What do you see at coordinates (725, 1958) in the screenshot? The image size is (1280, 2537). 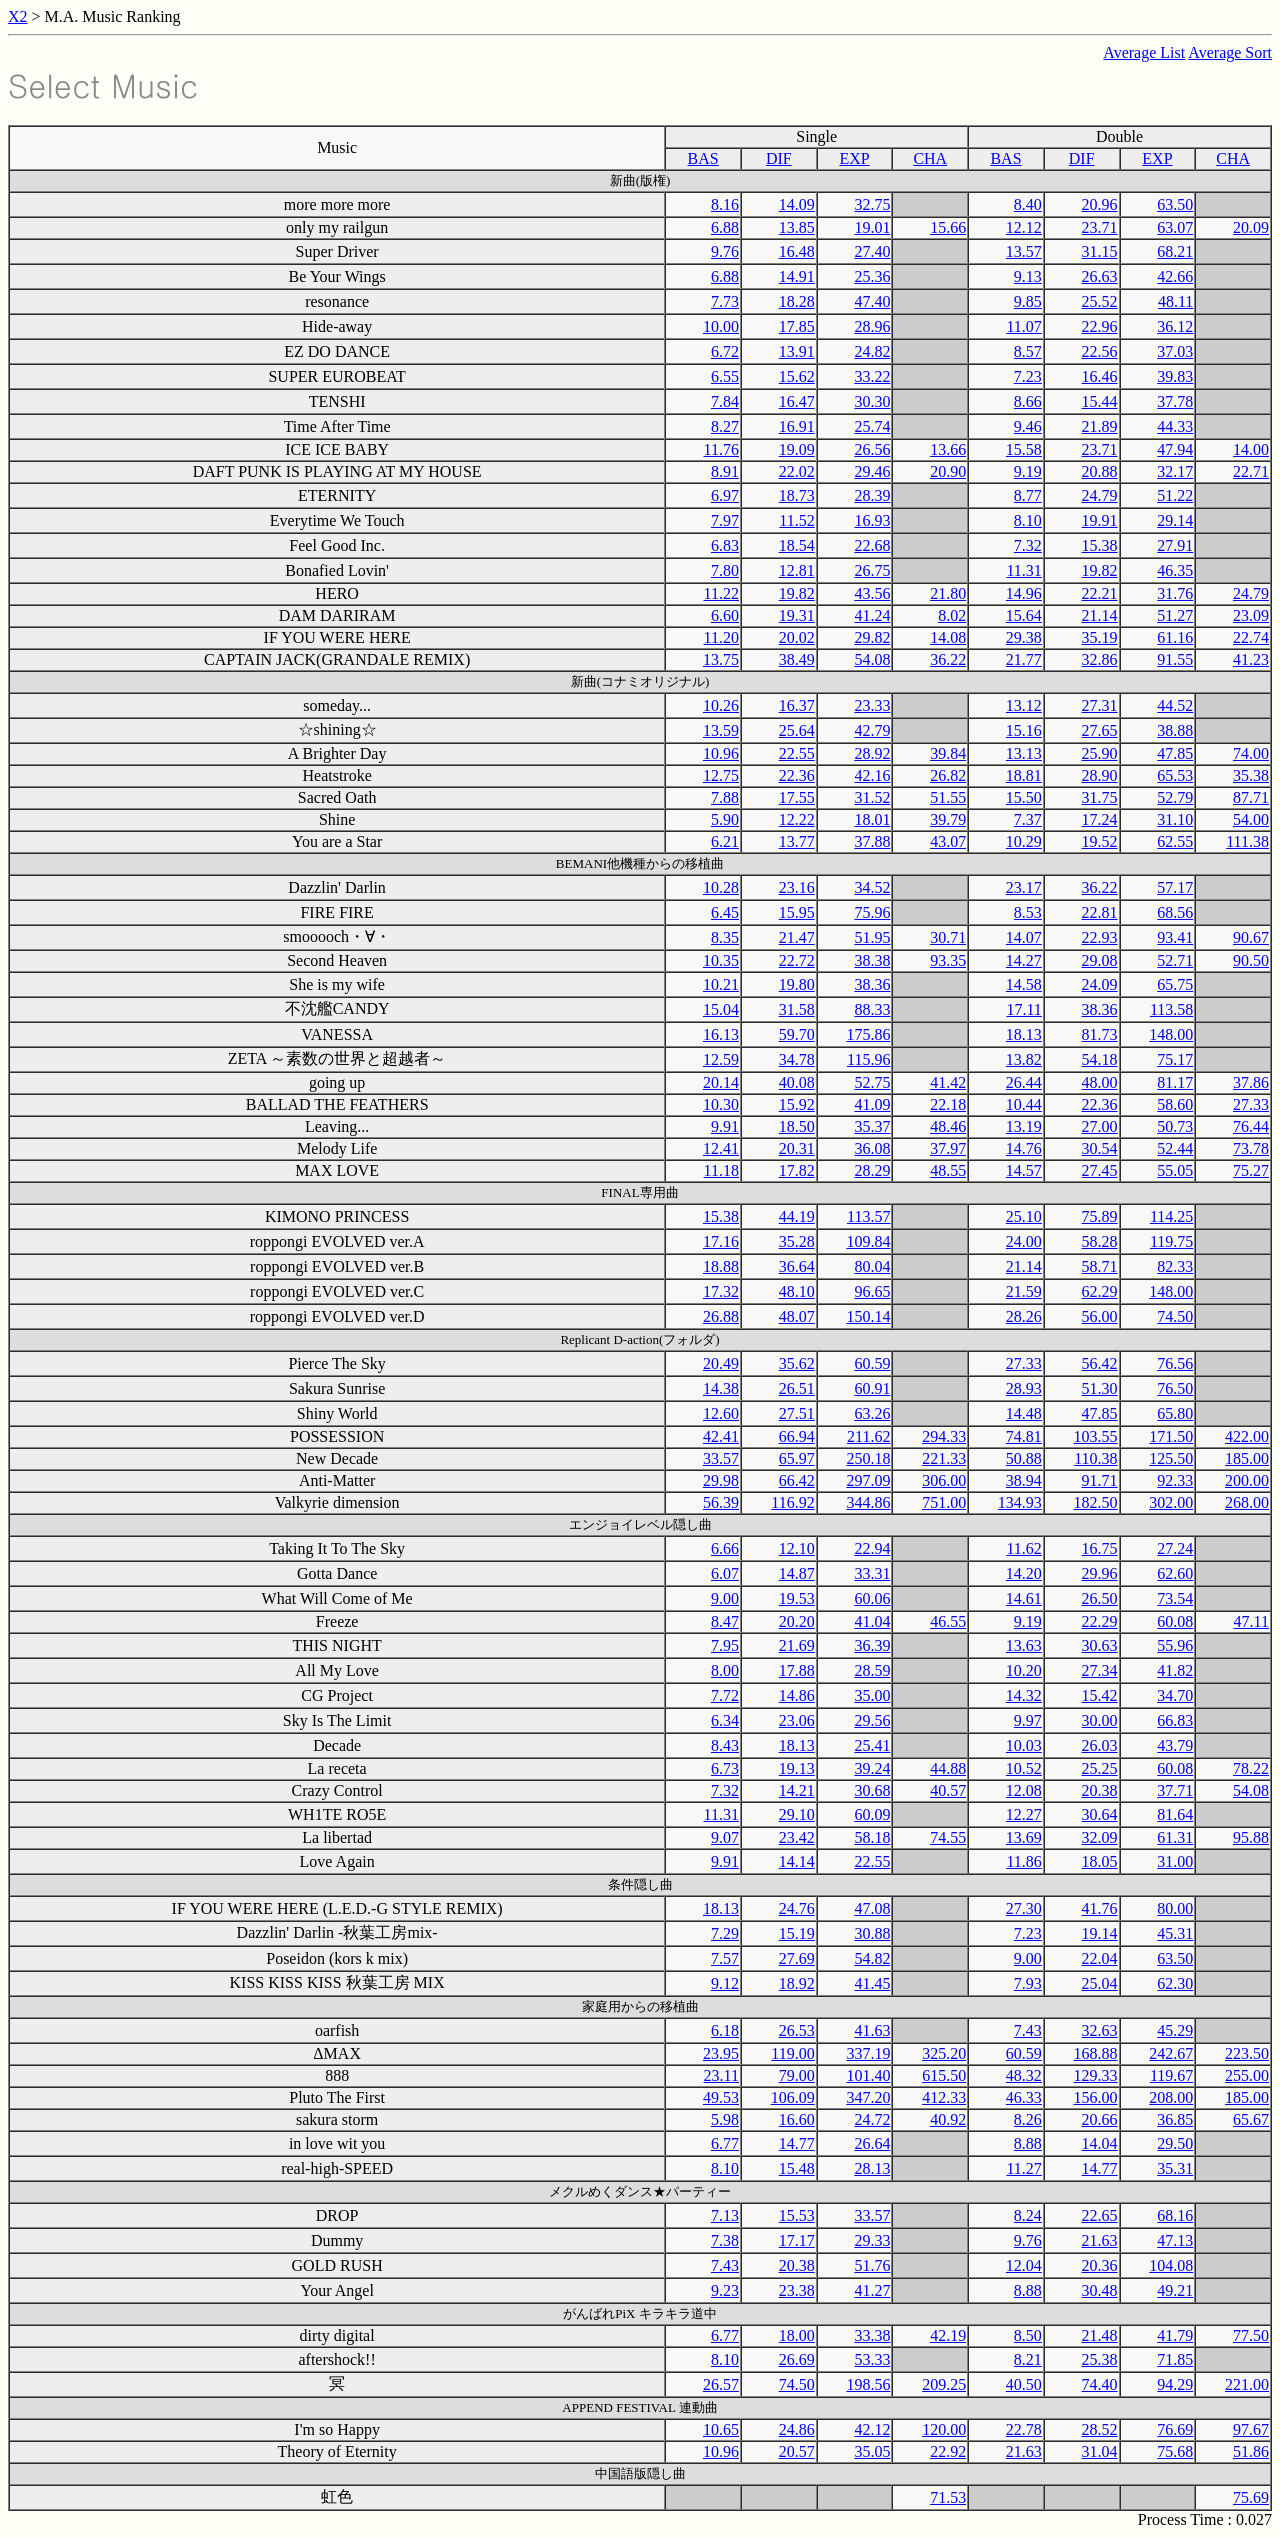 I see `7.57` at bounding box center [725, 1958].